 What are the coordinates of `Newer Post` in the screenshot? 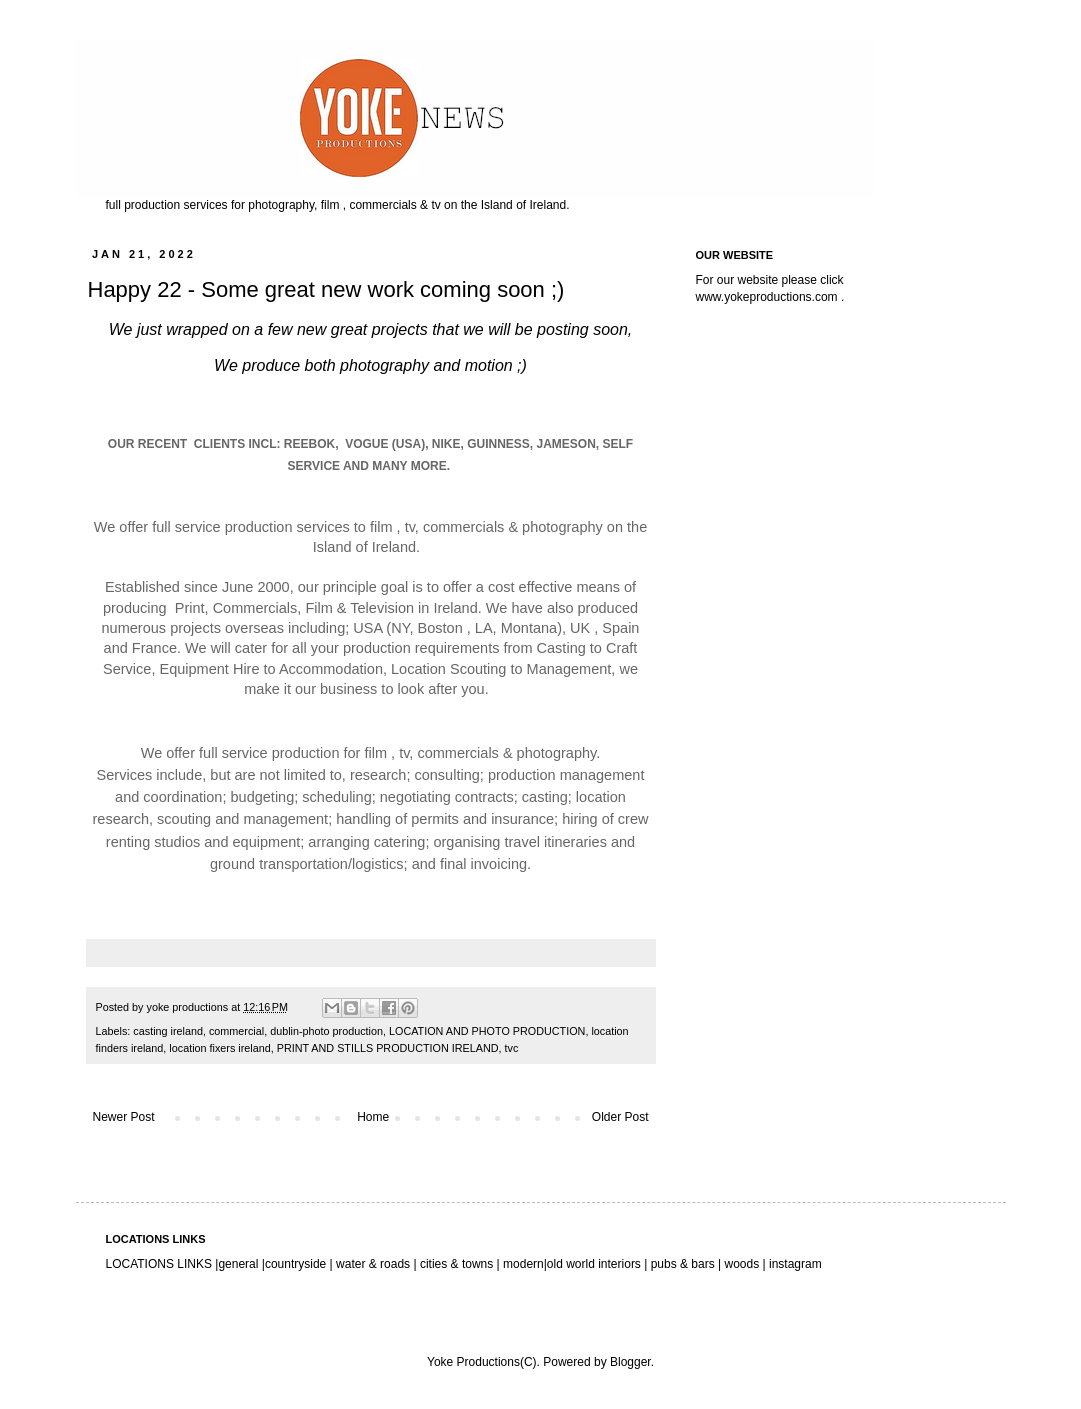 It's located at (124, 1117).